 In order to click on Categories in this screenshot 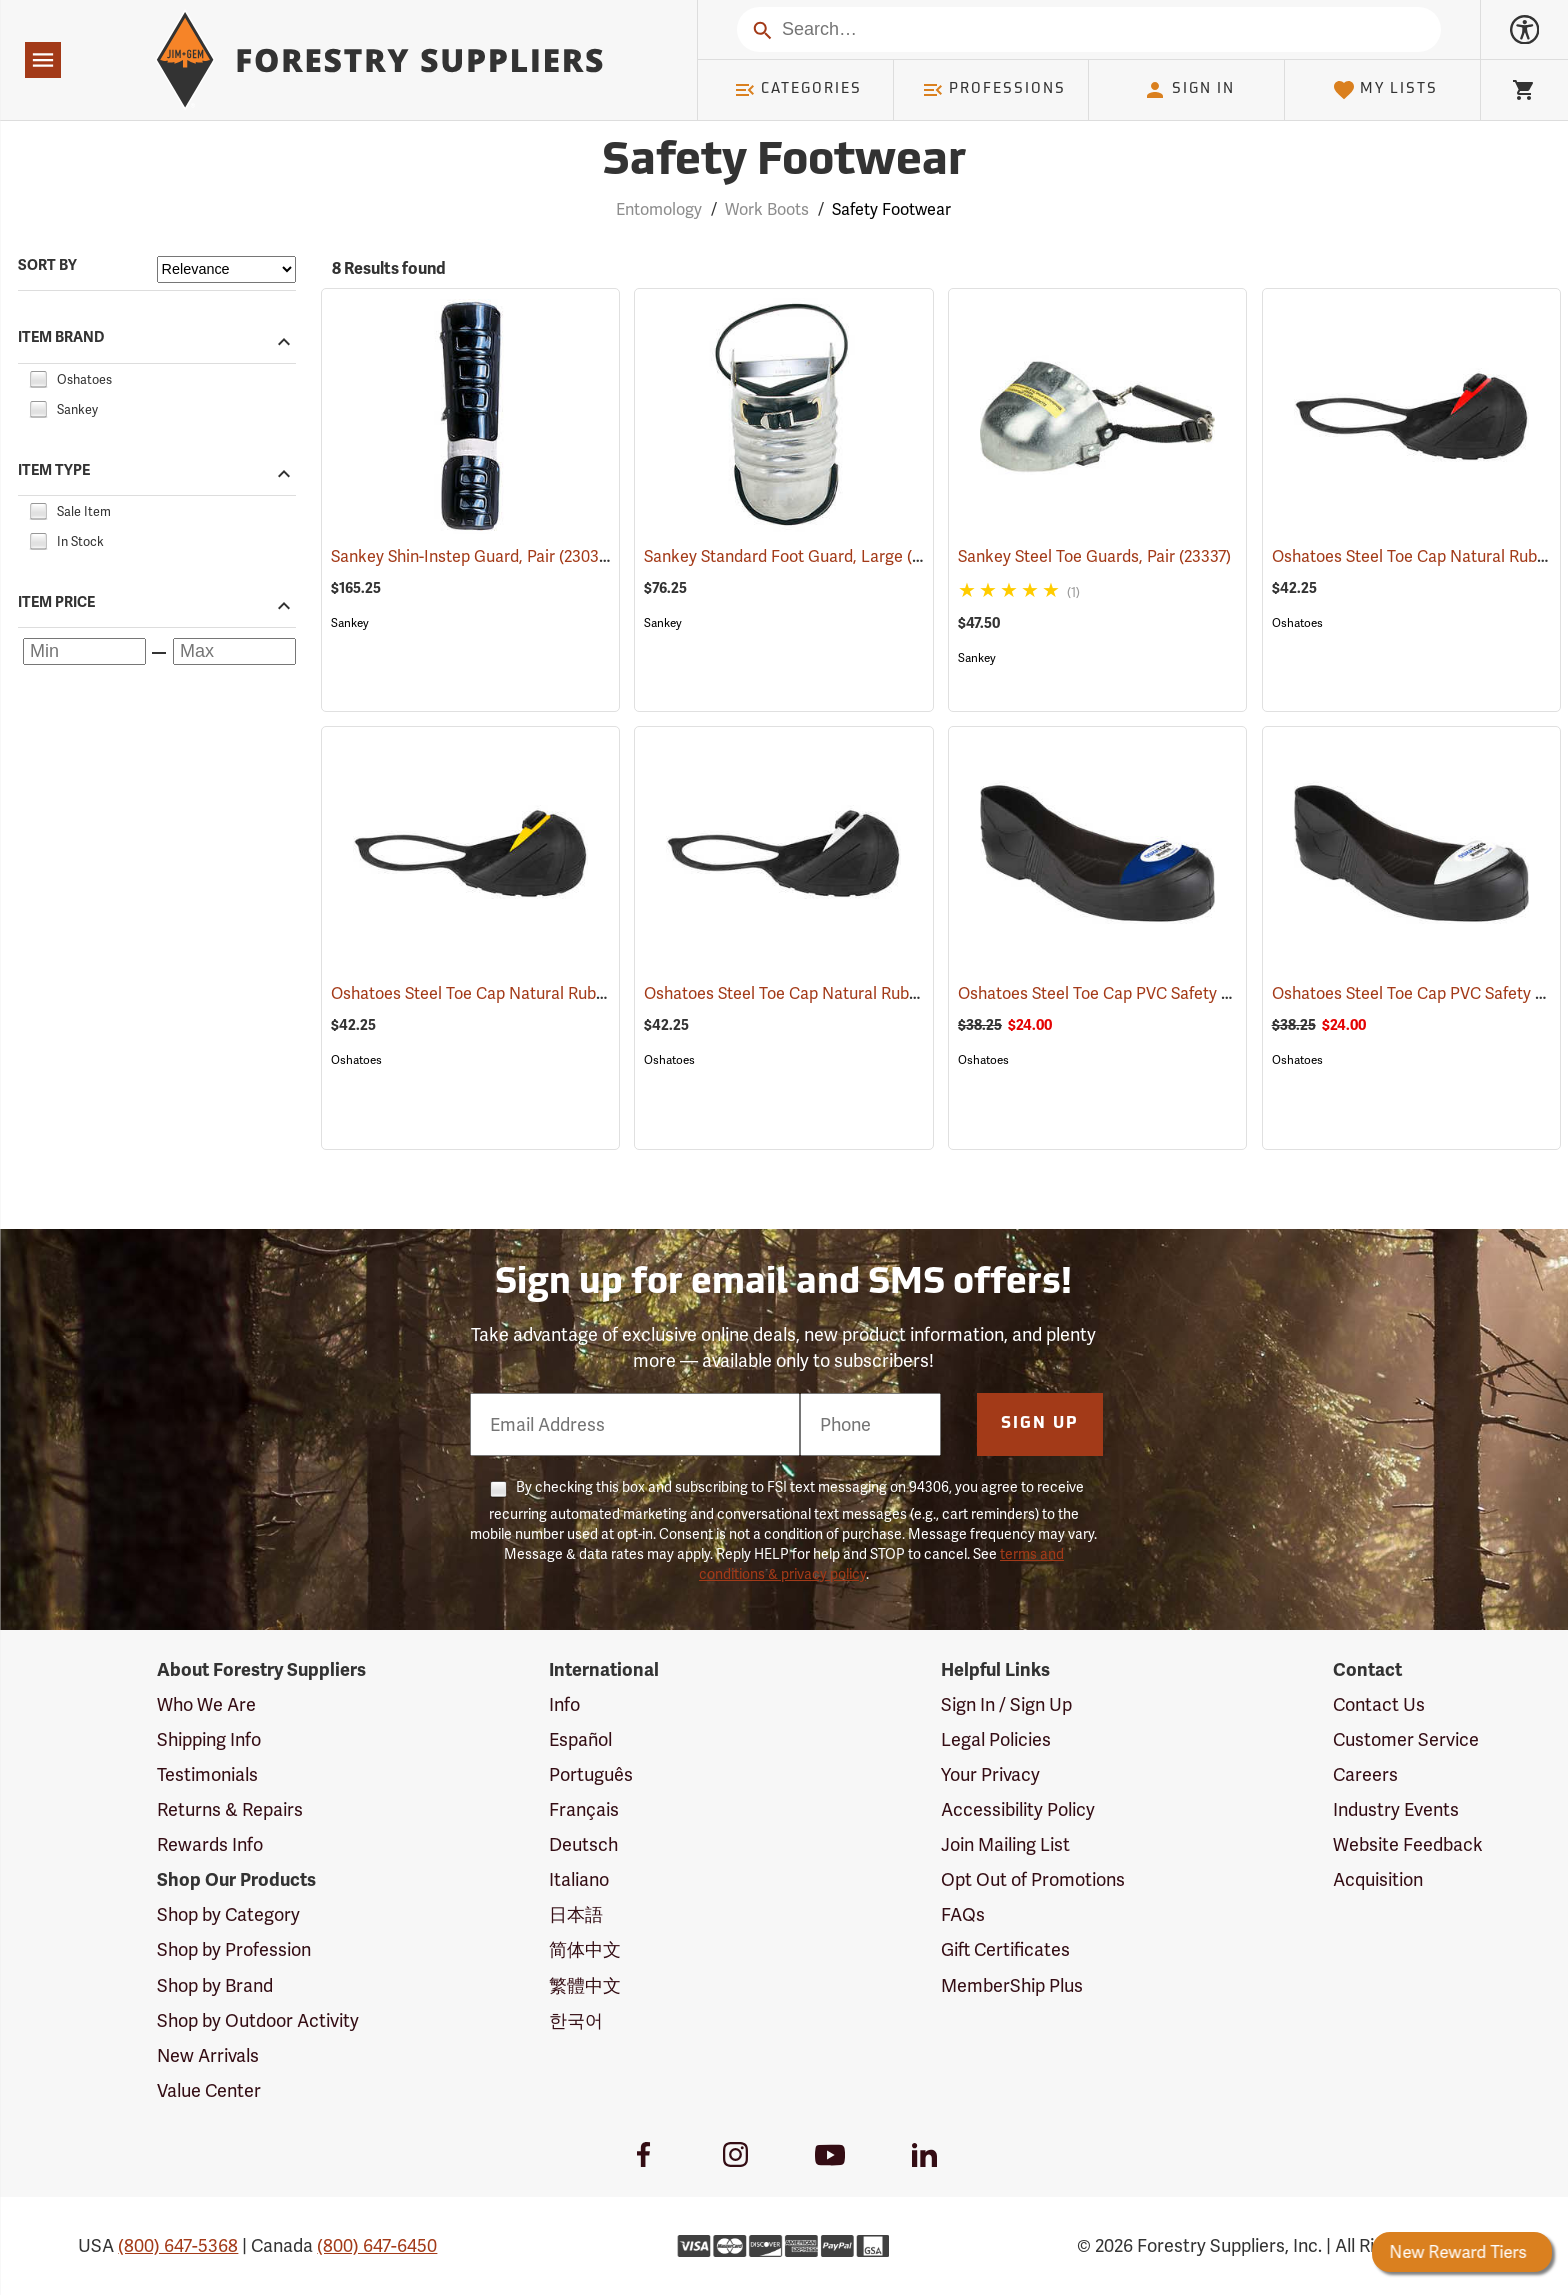, I will do `click(798, 90)`.